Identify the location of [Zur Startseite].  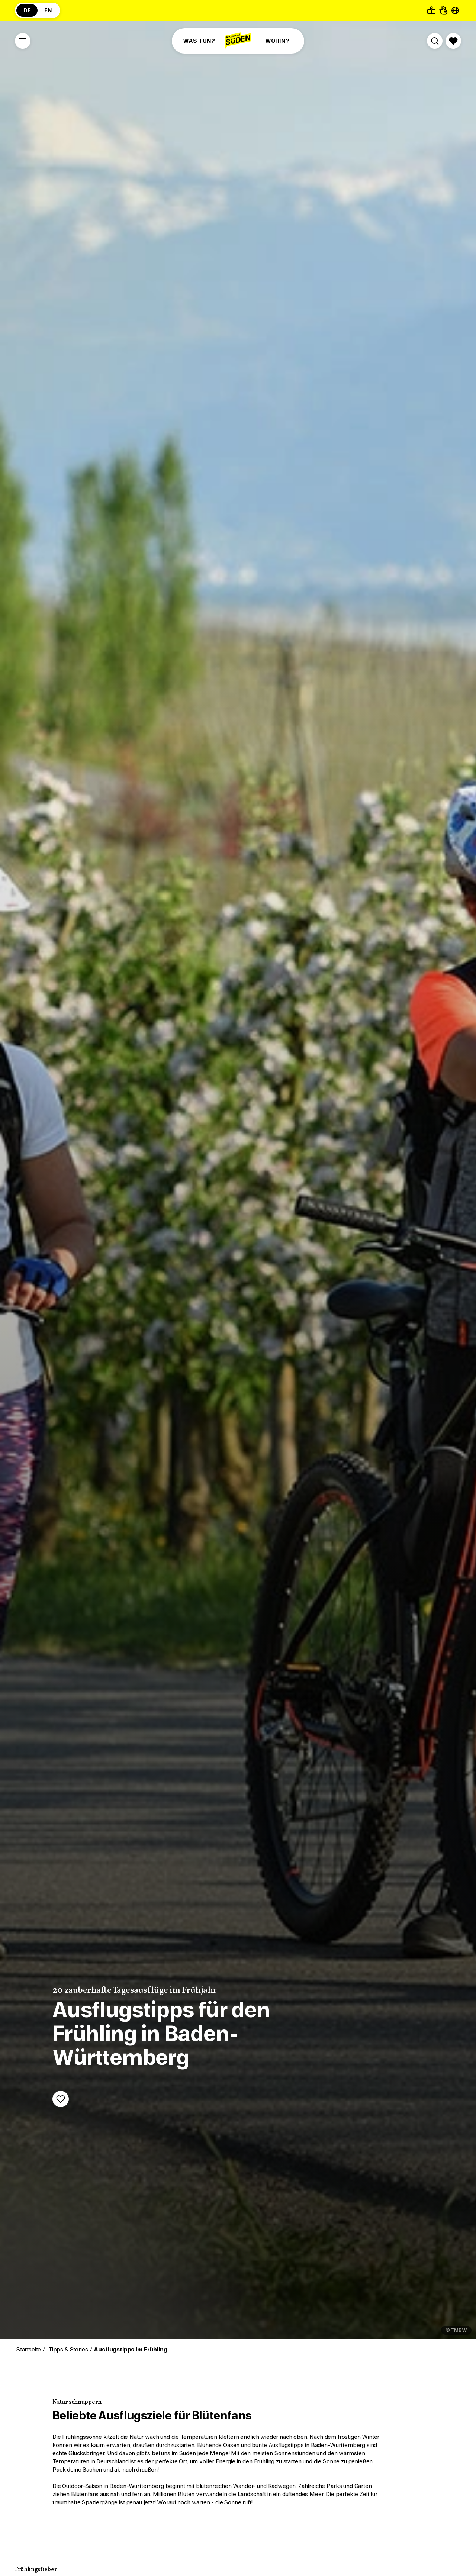
(238, 40).